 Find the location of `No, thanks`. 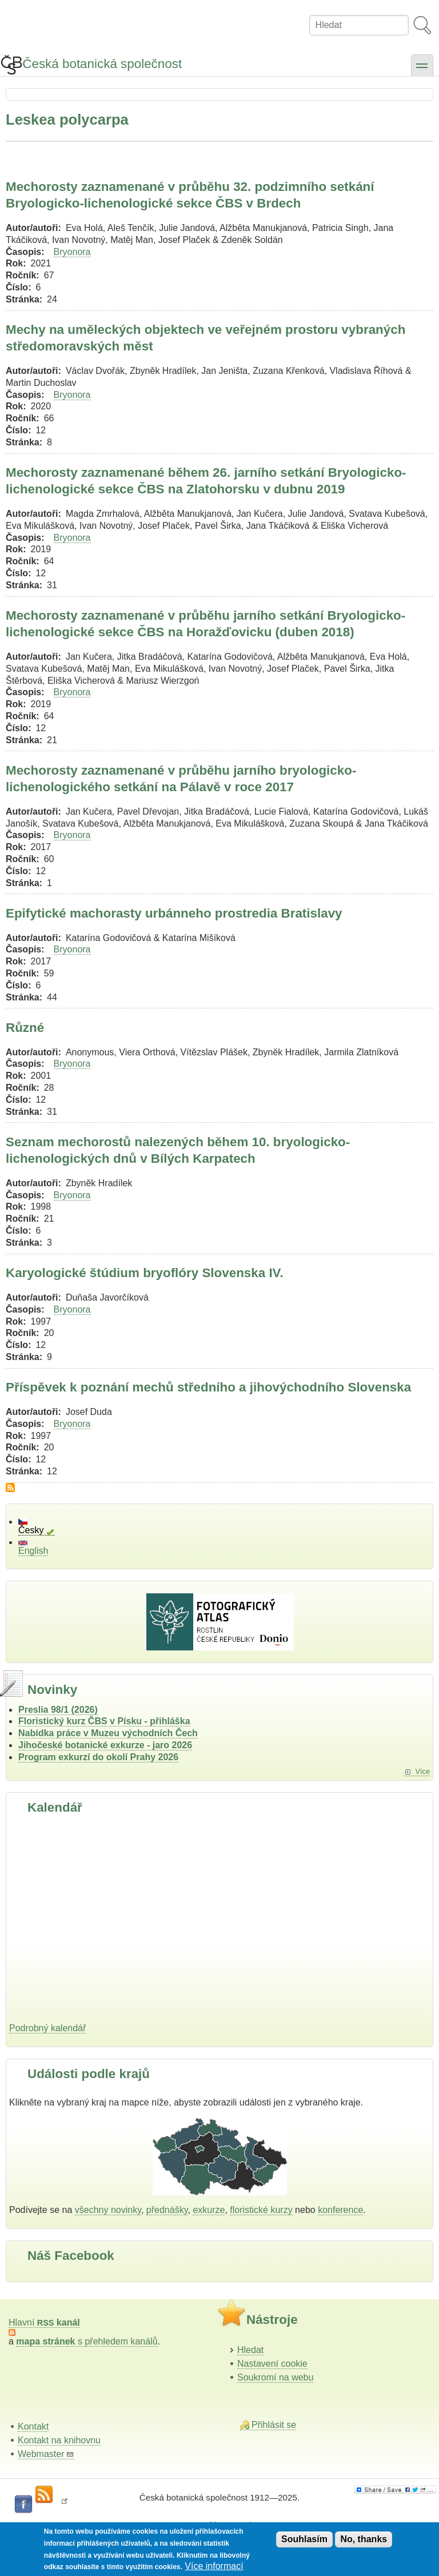

No, thanks is located at coordinates (363, 2539).